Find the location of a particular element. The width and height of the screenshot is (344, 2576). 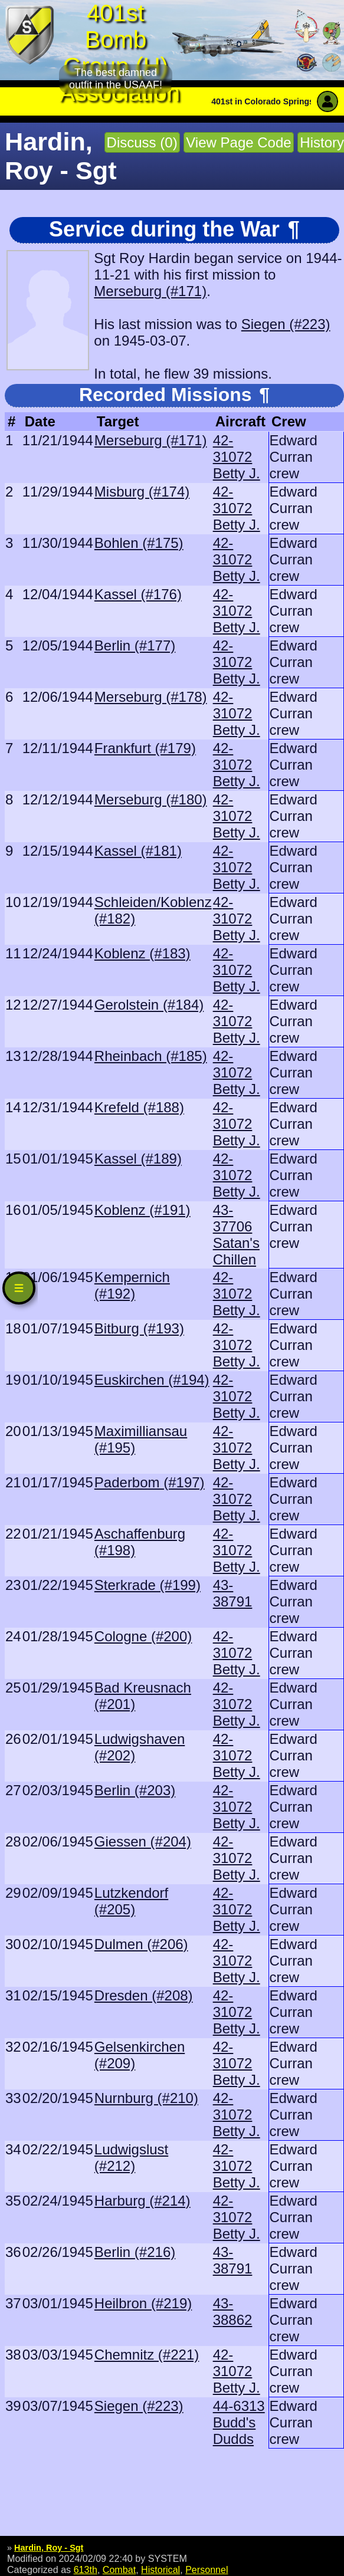

Cologne (#200) is located at coordinates (143, 1636).